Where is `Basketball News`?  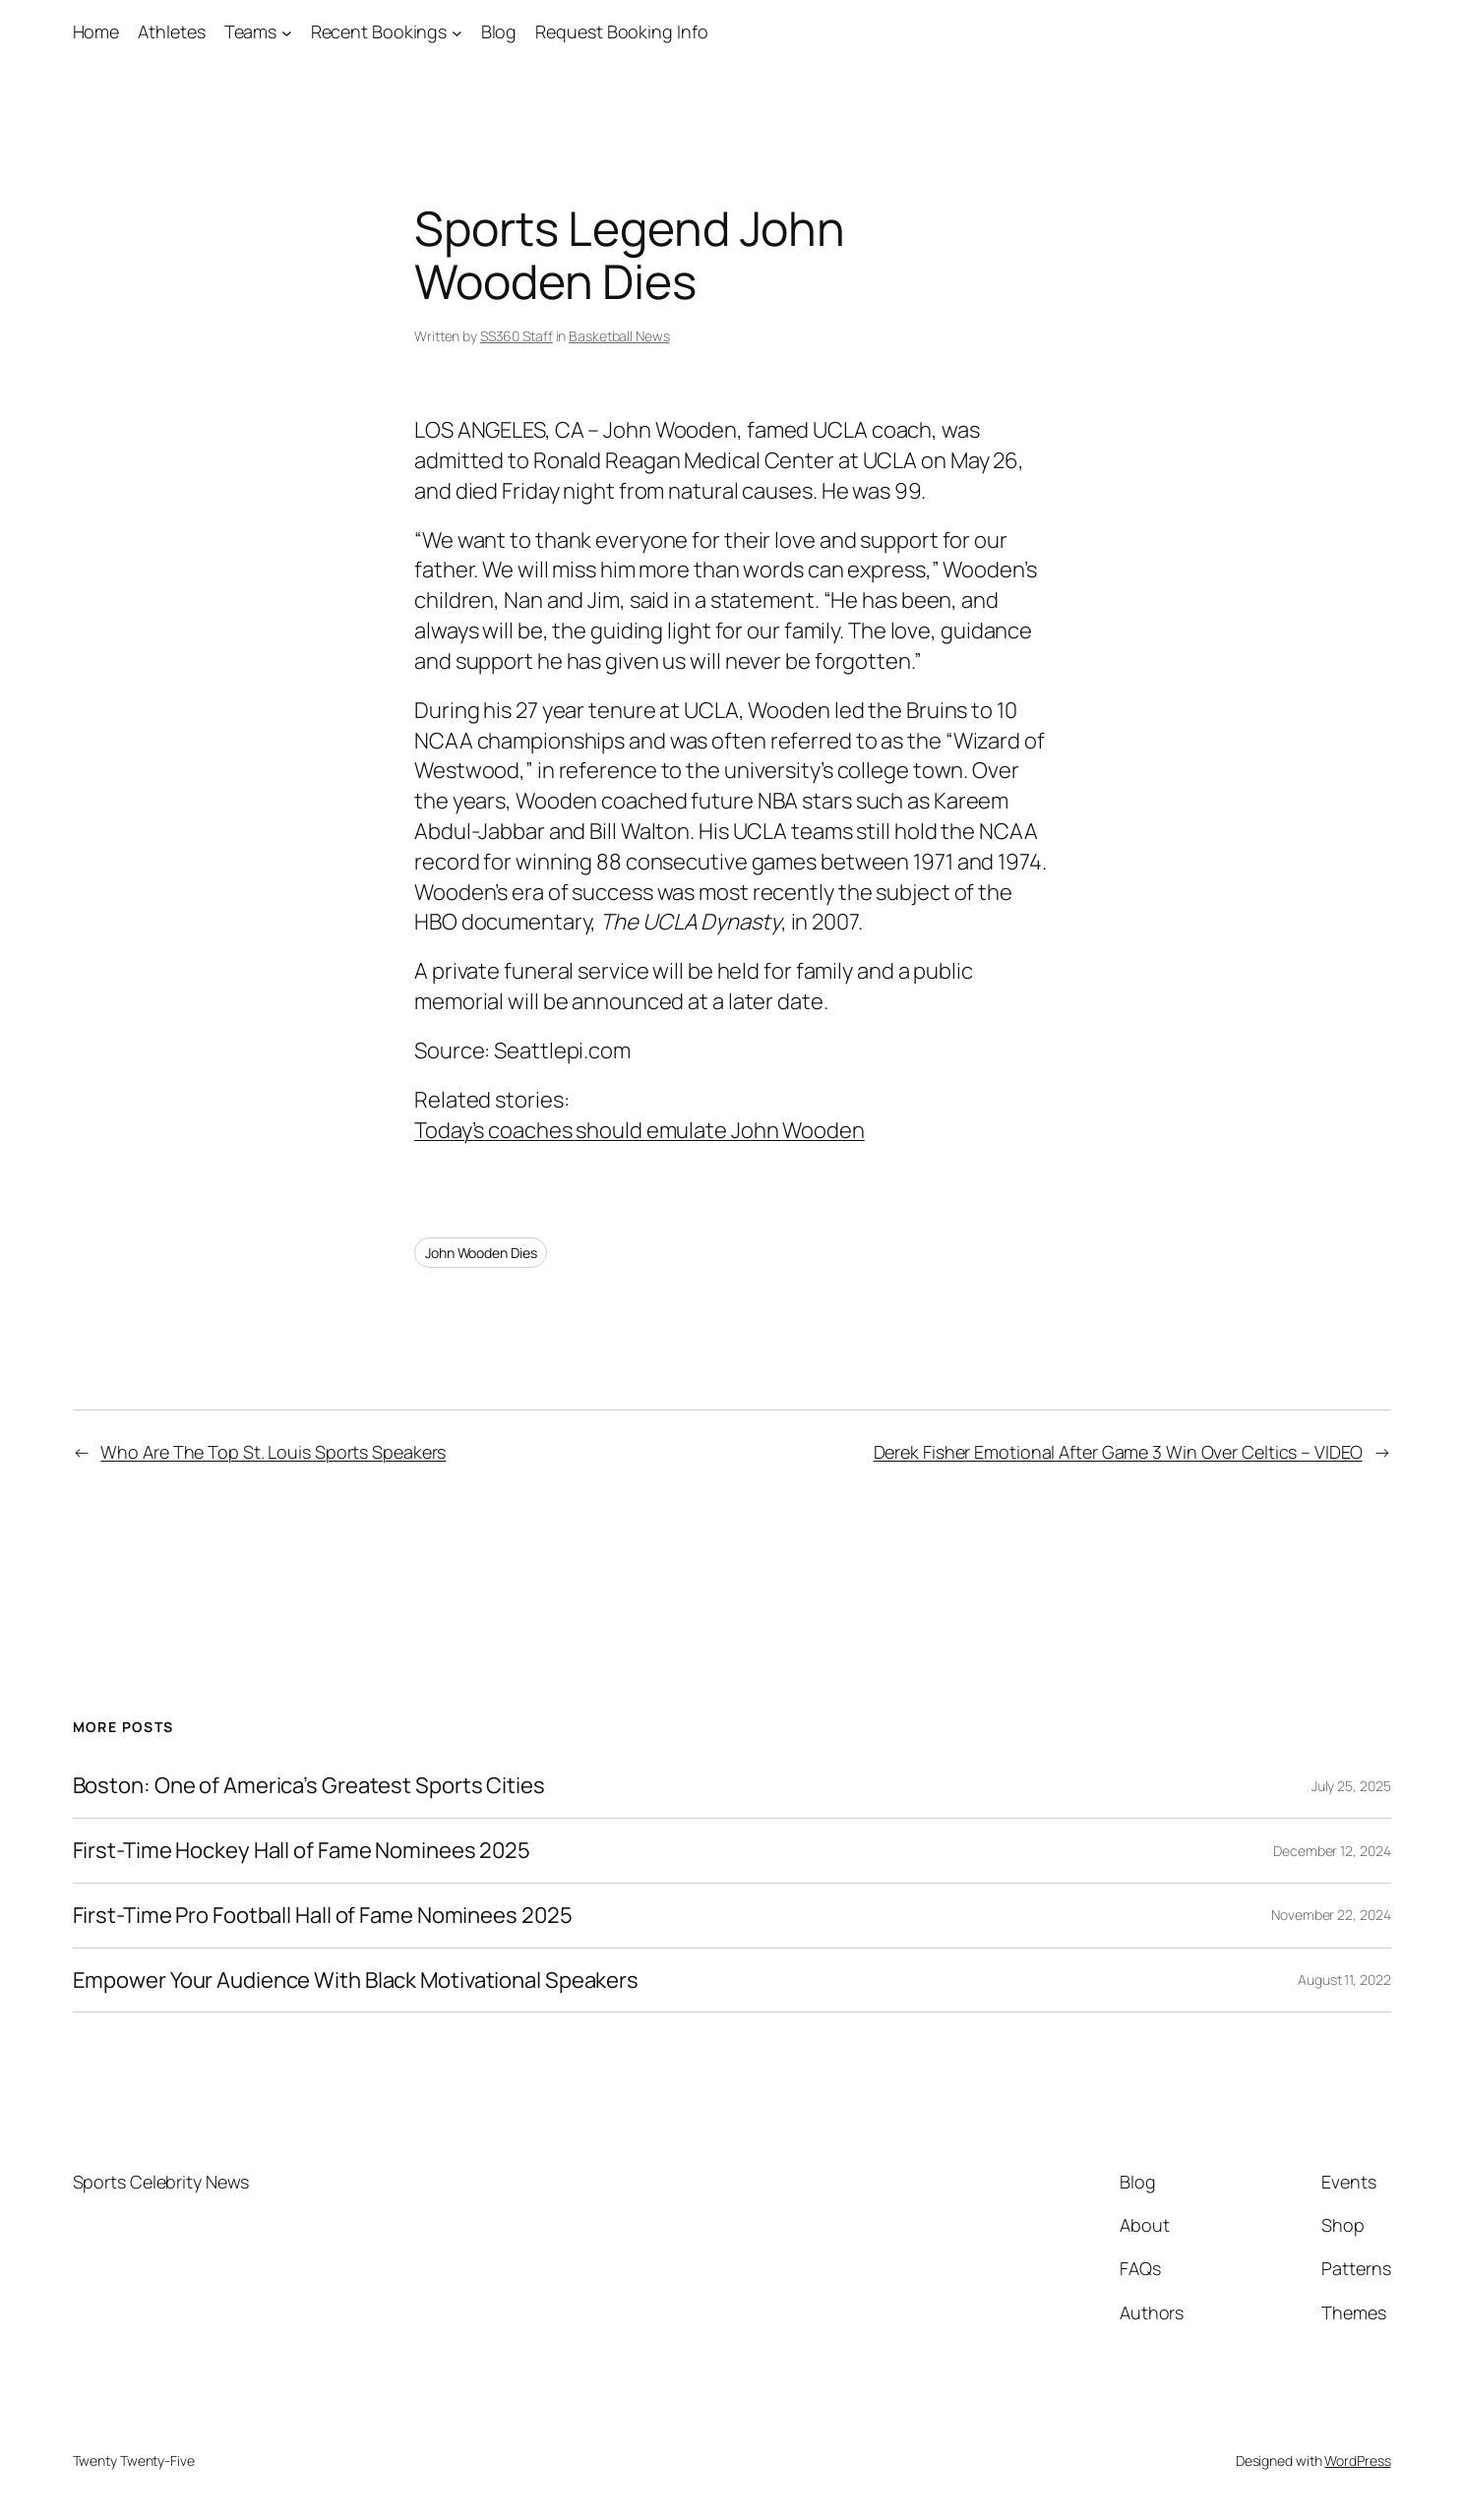
Basketball News is located at coordinates (619, 336).